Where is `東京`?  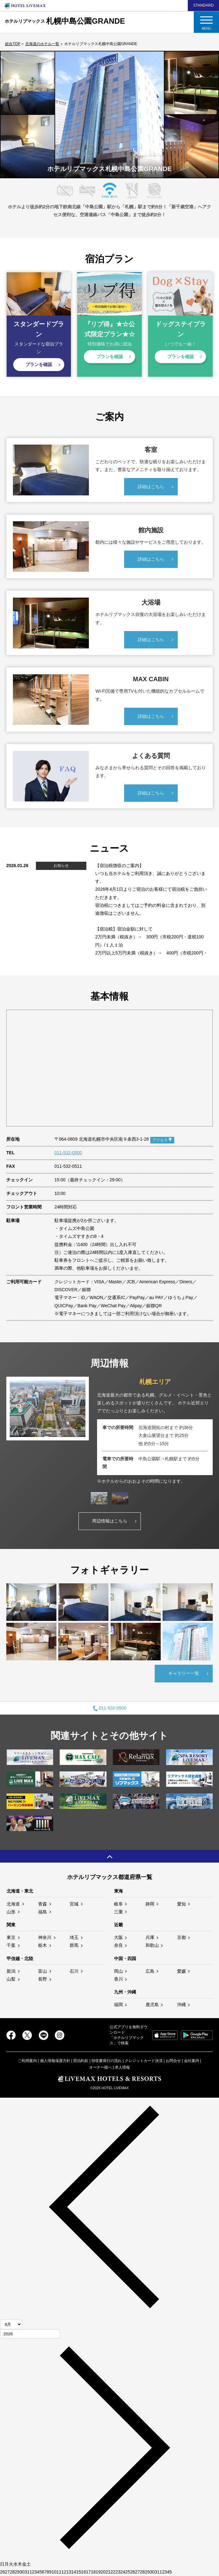
東京 is located at coordinates (11, 1937).